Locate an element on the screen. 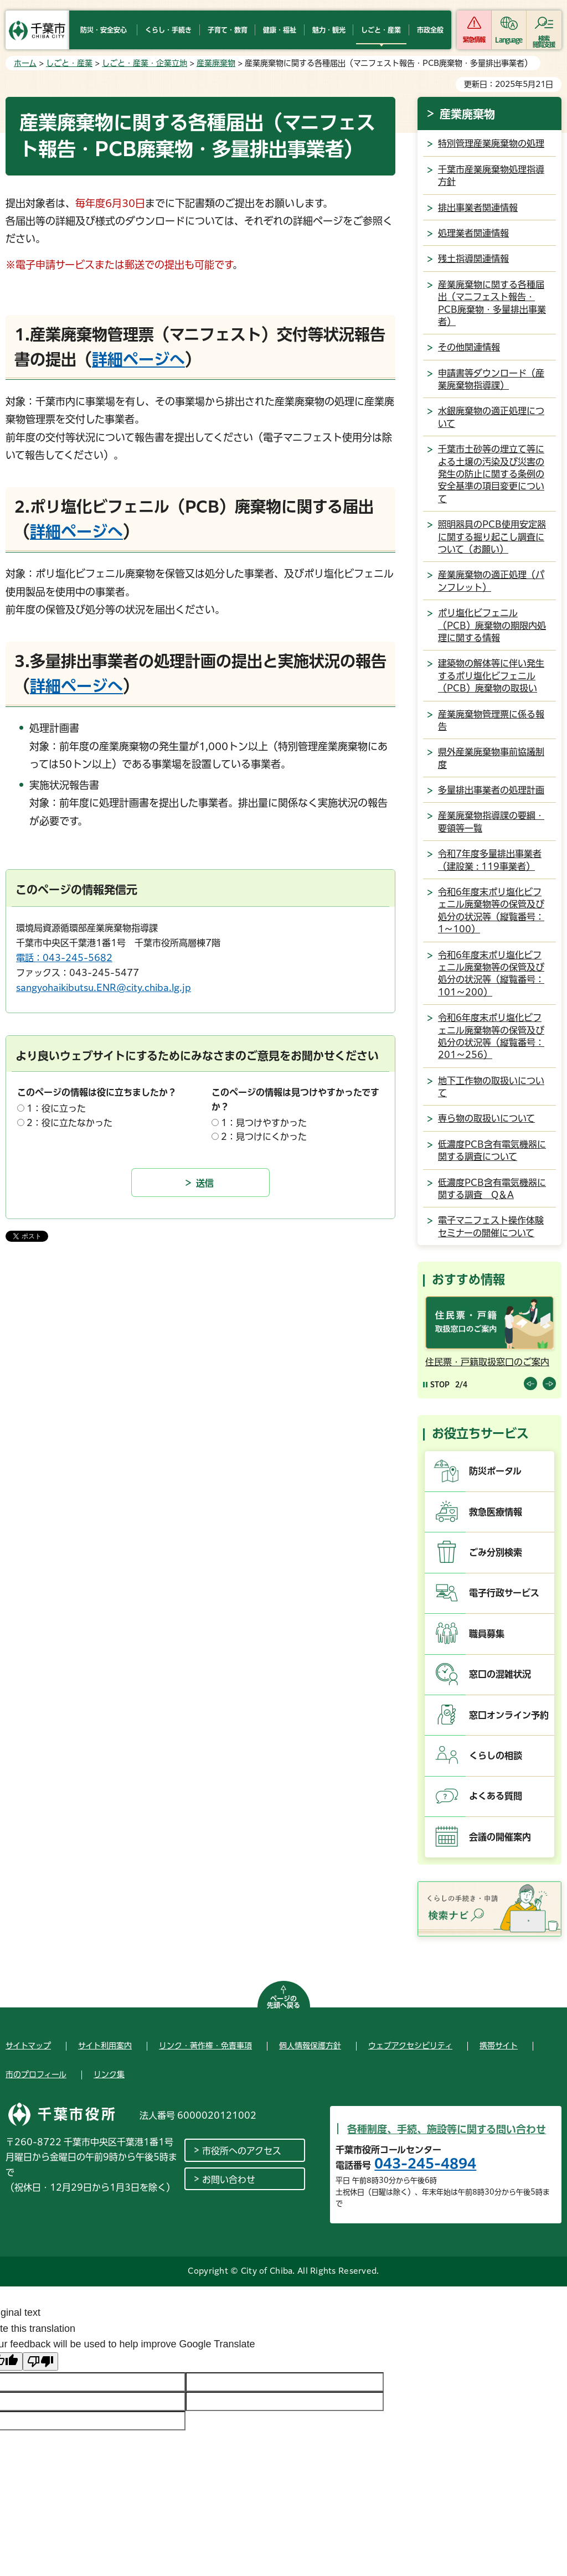  [Poor translation] is located at coordinates (40, 2361).